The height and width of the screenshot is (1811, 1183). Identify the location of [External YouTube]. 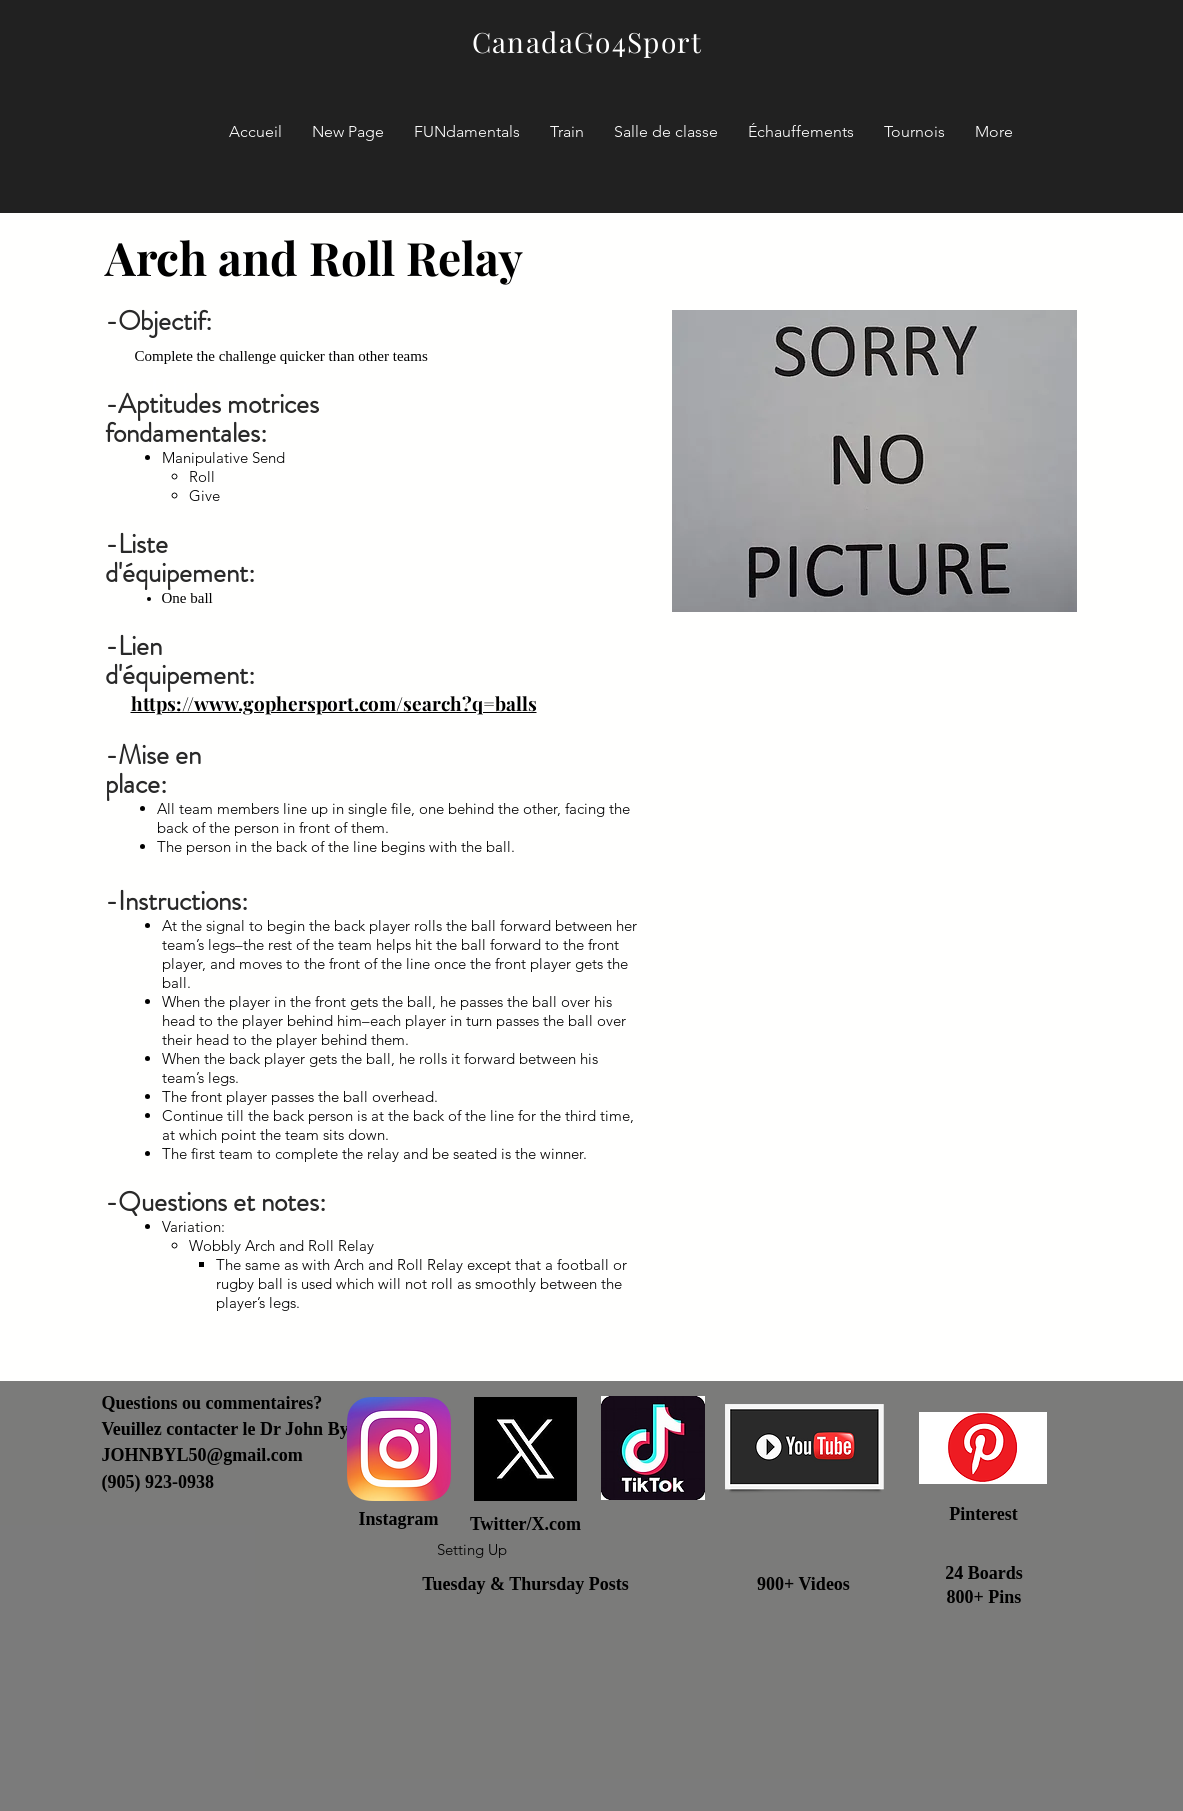
(874, 973).